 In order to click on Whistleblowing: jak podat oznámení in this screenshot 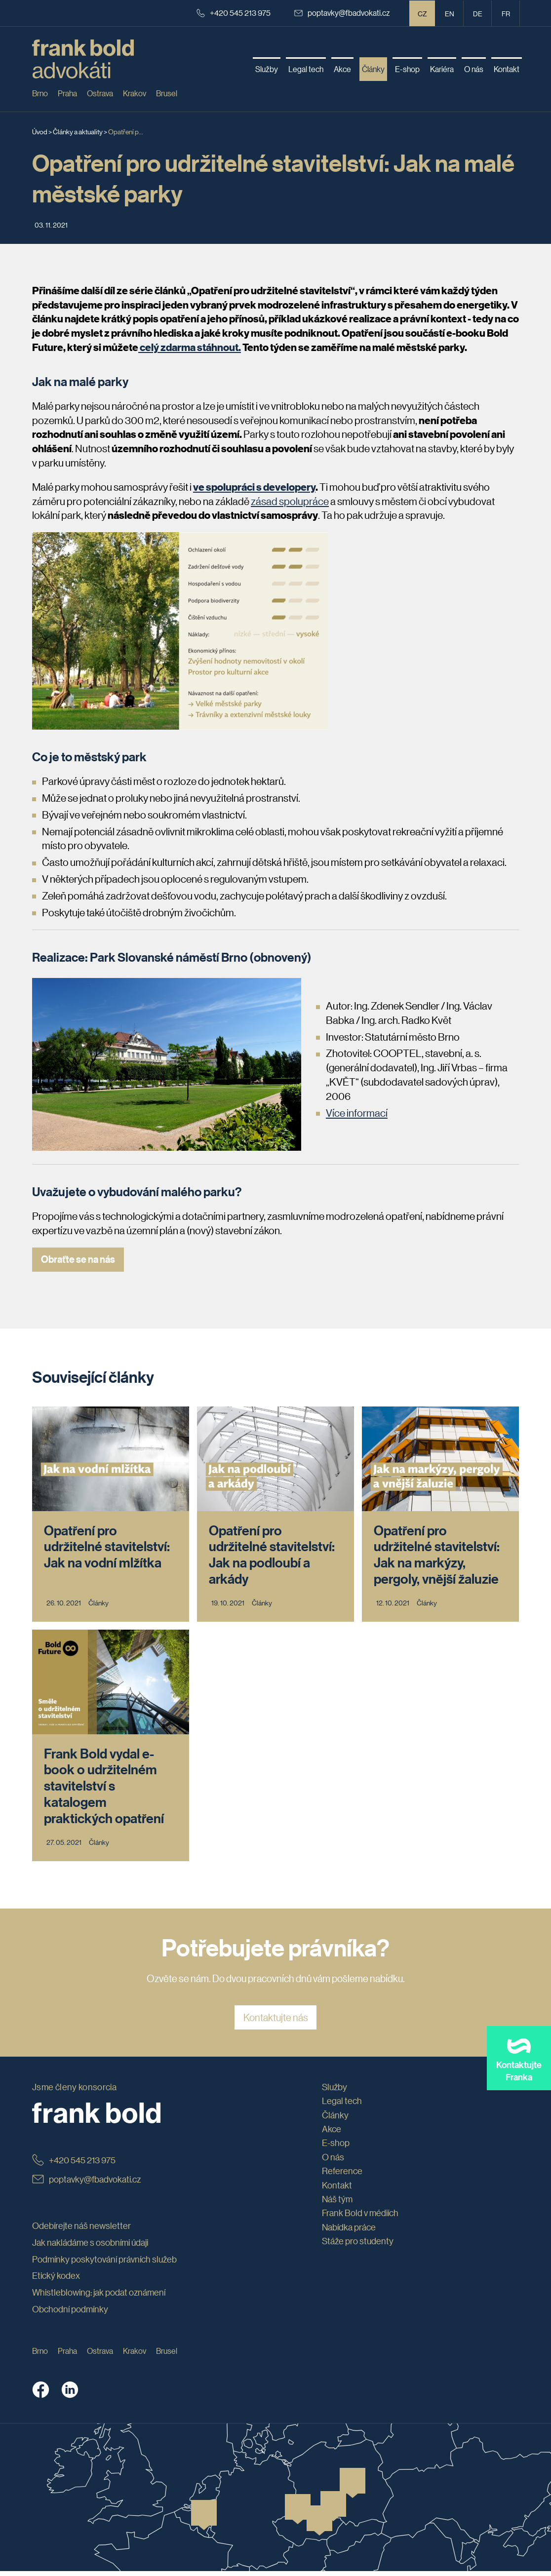, I will do `click(98, 2297)`.